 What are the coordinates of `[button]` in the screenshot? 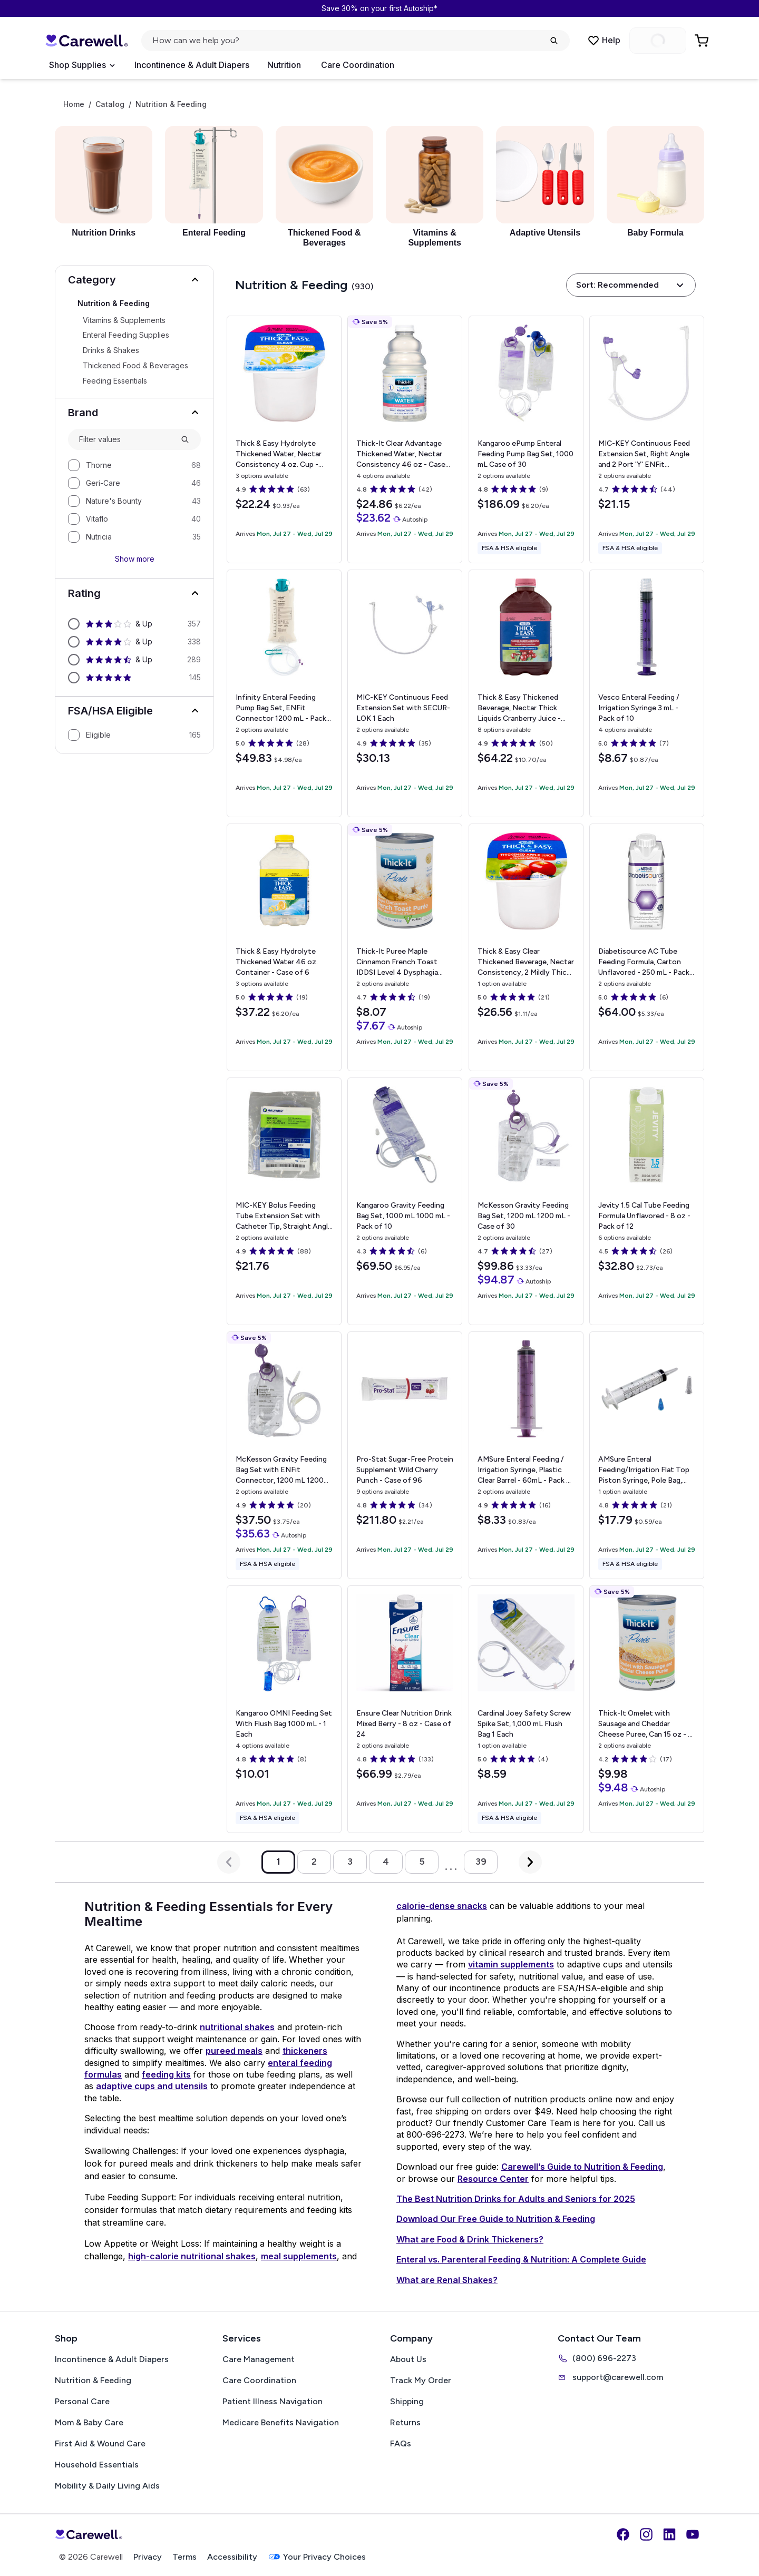 It's located at (134, 280).